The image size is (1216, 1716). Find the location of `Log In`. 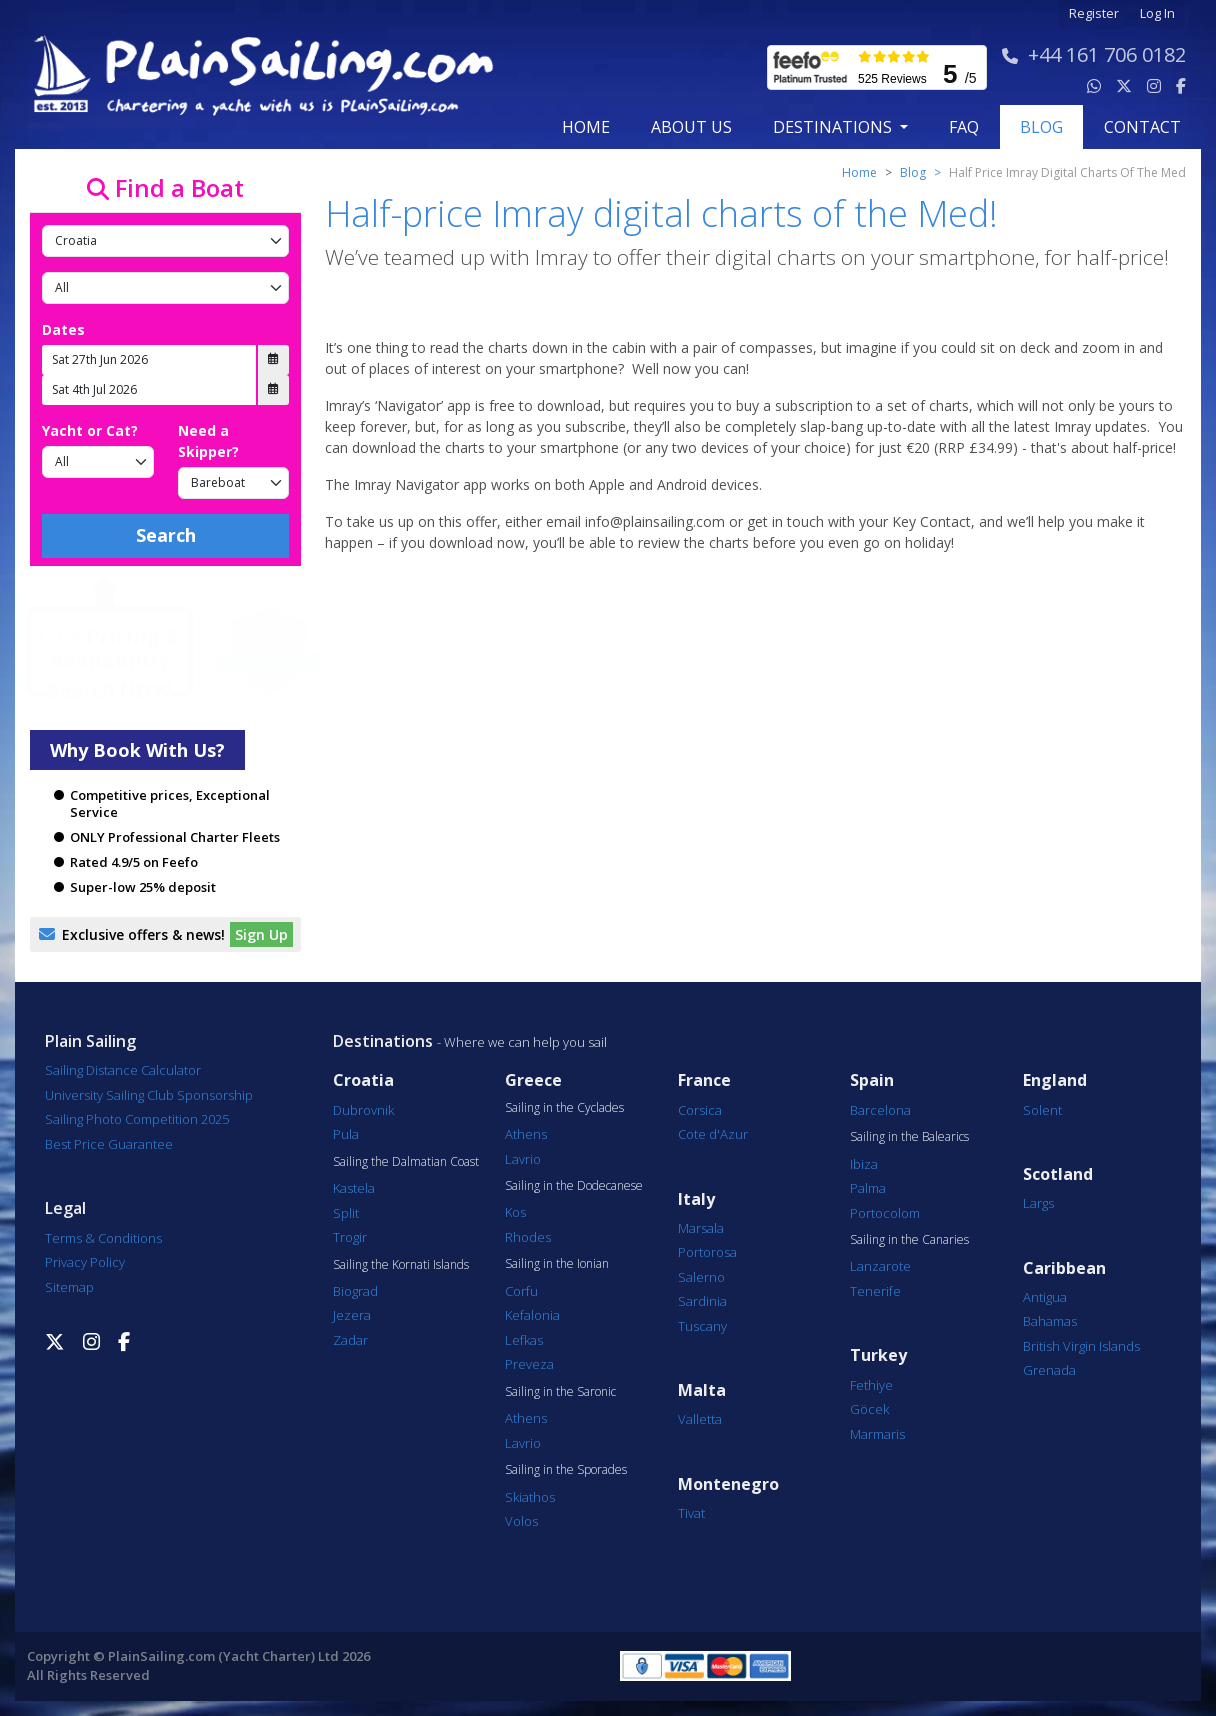

Log In is located at coordinates (1157, 13).